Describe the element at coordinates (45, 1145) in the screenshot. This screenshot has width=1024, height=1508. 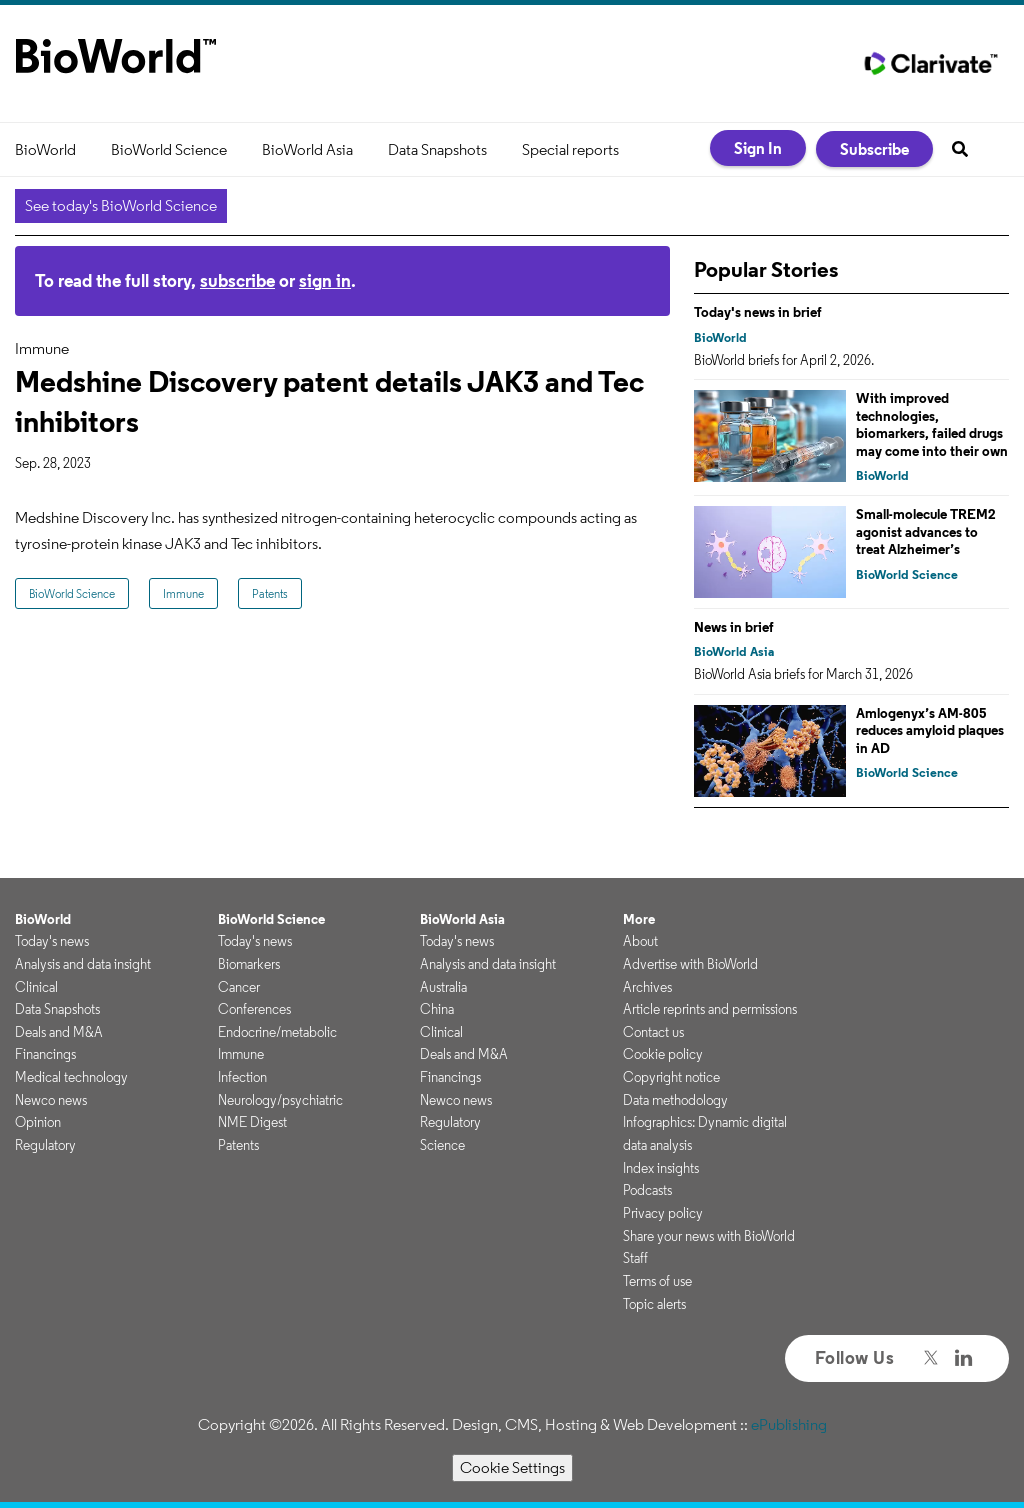
I see `Regulatory` at that location.